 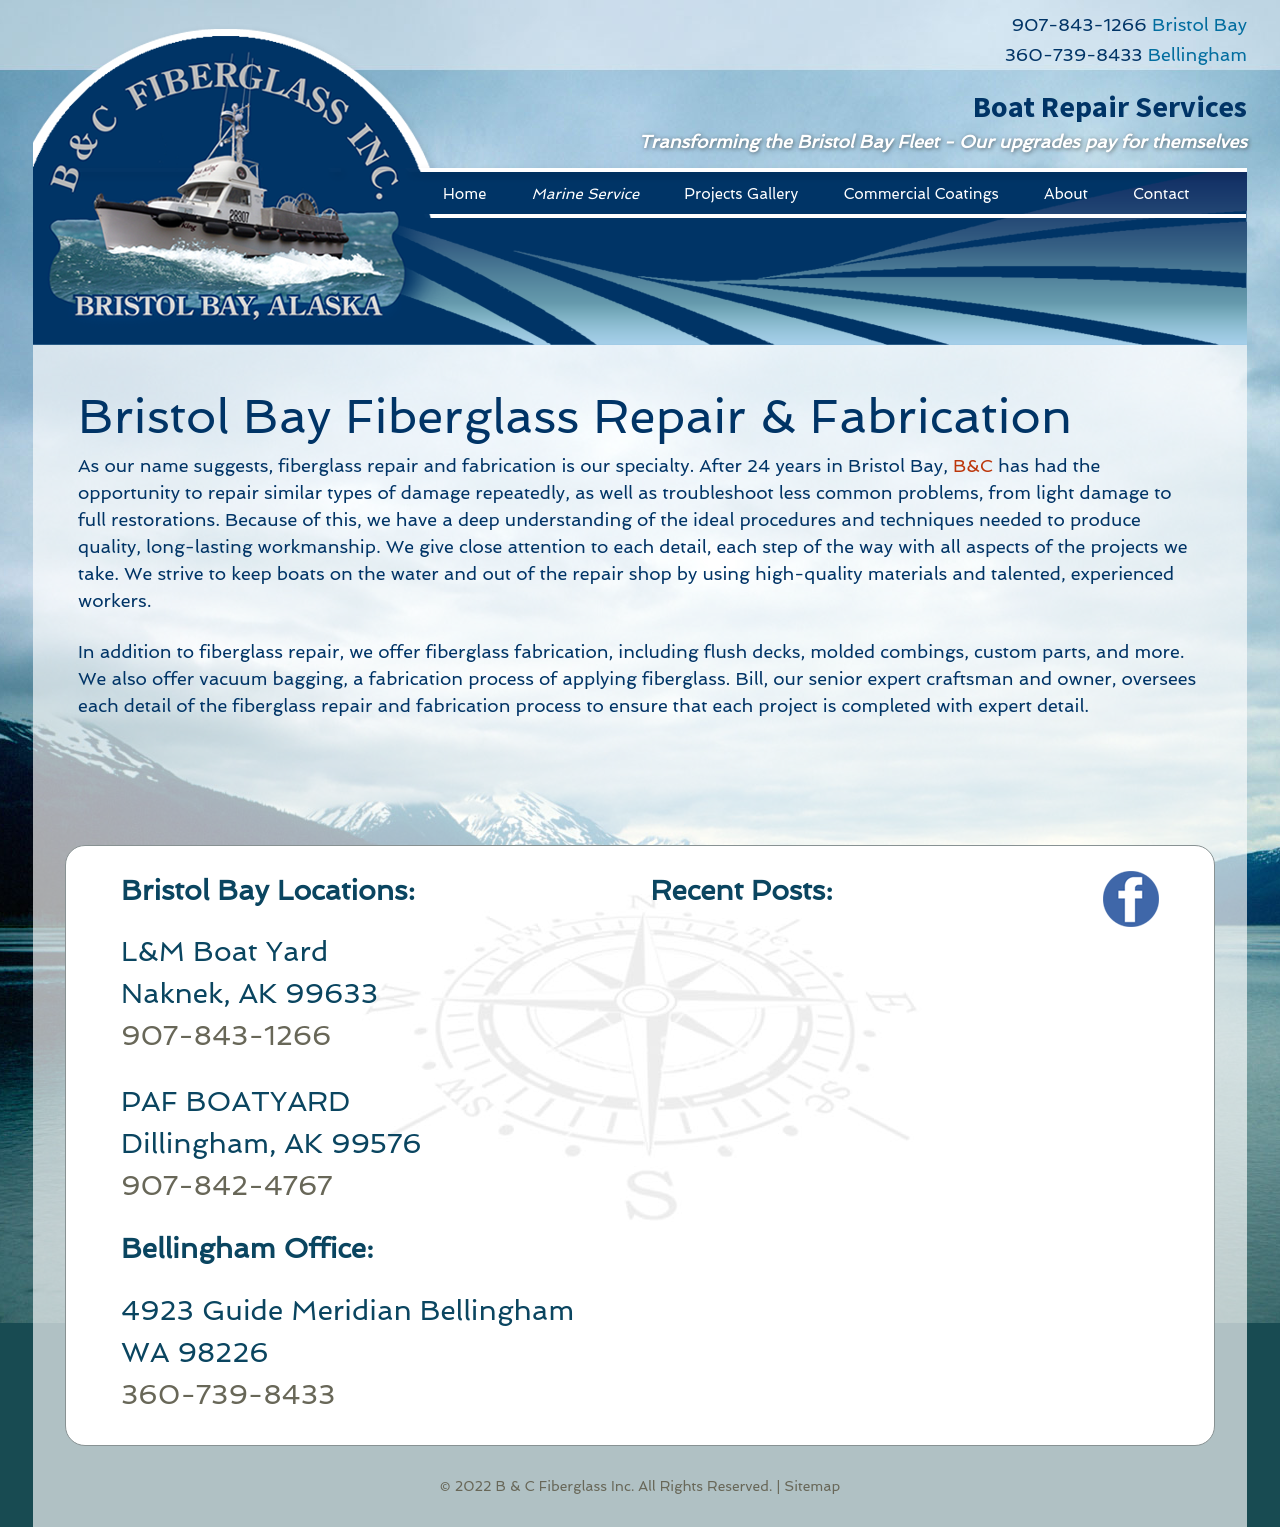 I want to click on Home, so click(x=464, y=194).